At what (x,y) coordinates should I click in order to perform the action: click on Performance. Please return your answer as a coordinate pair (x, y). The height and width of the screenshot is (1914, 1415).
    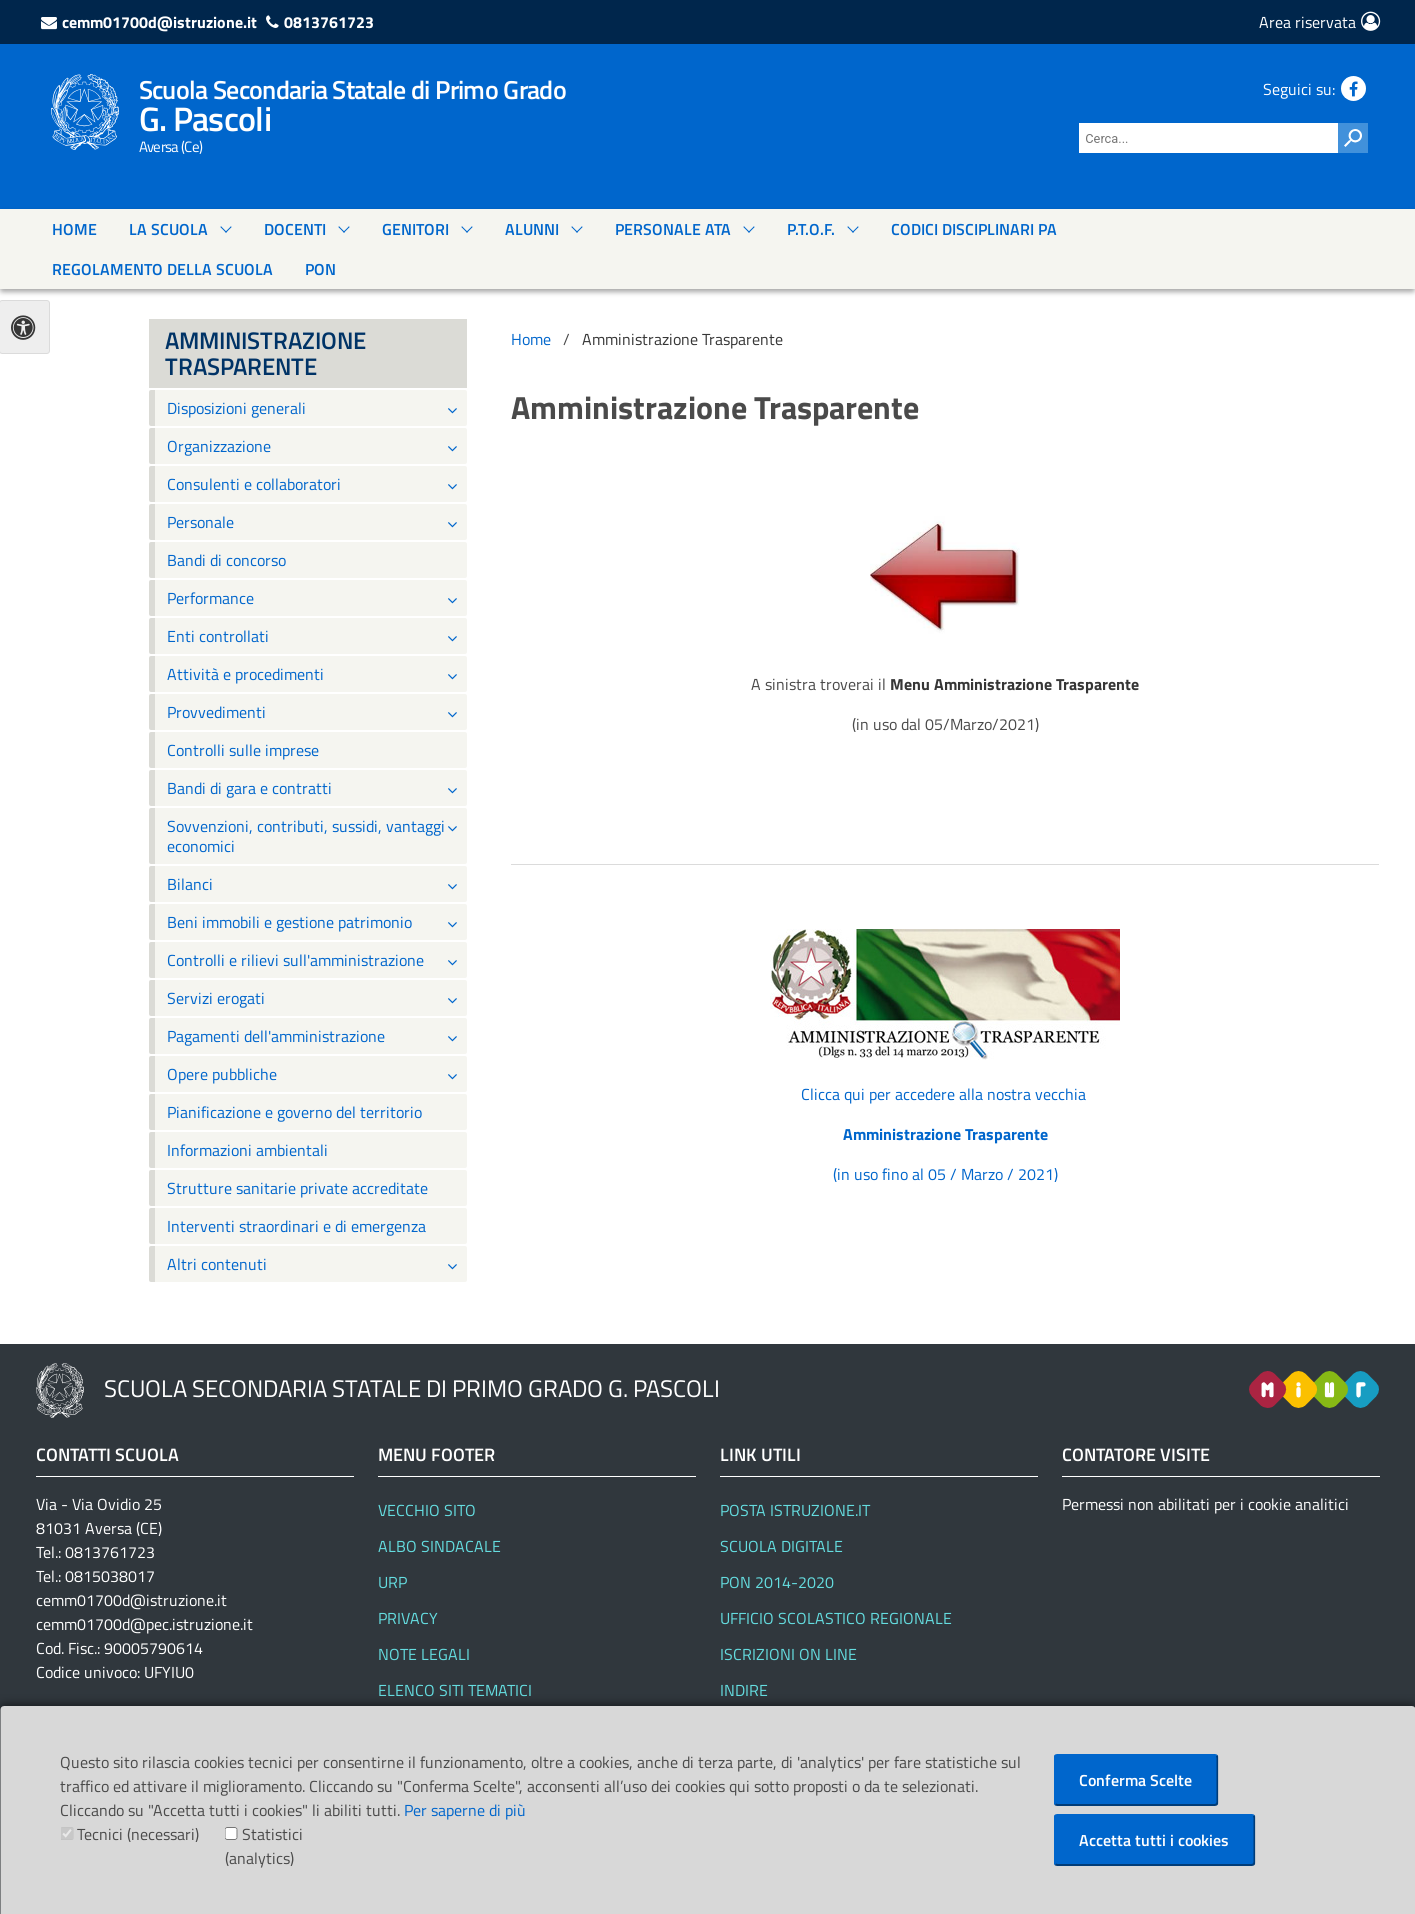
    Looking at the image, I should click on (210, 598).